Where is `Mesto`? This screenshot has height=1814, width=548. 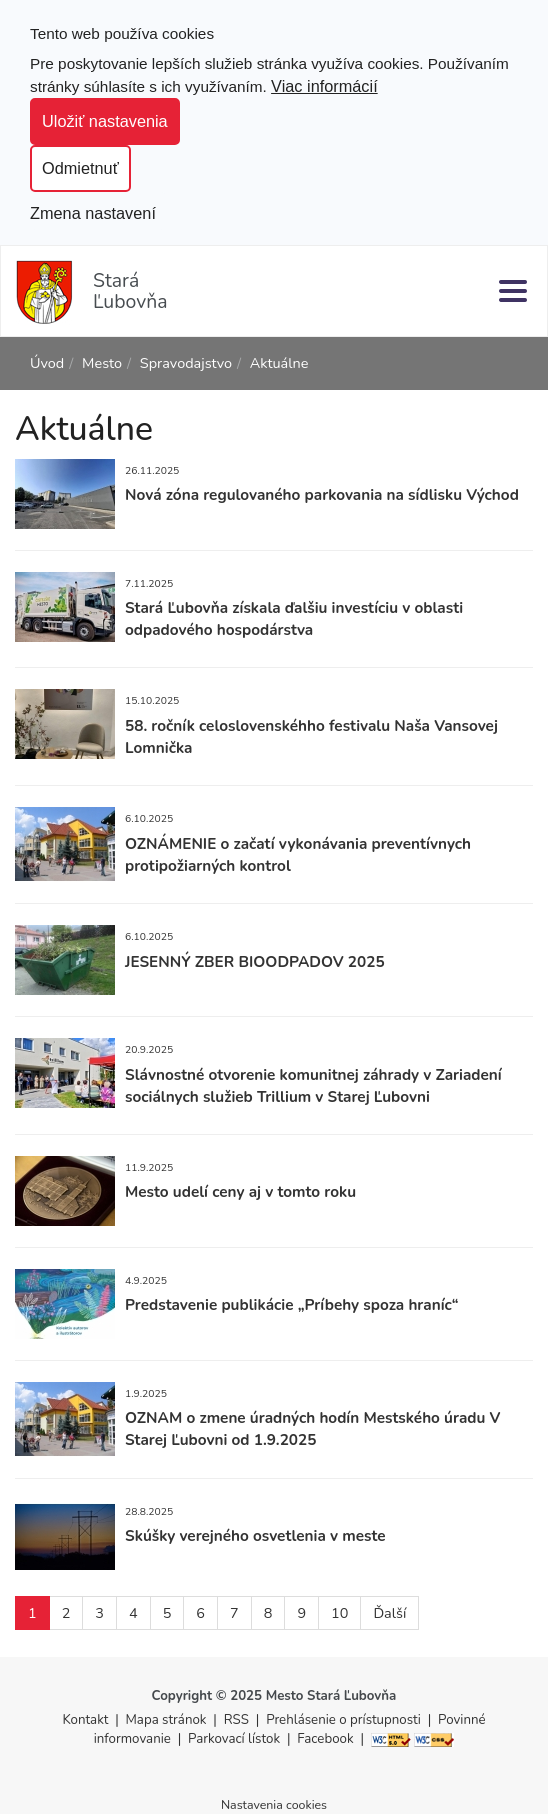
Mesto is located at coordinates (102, 363).